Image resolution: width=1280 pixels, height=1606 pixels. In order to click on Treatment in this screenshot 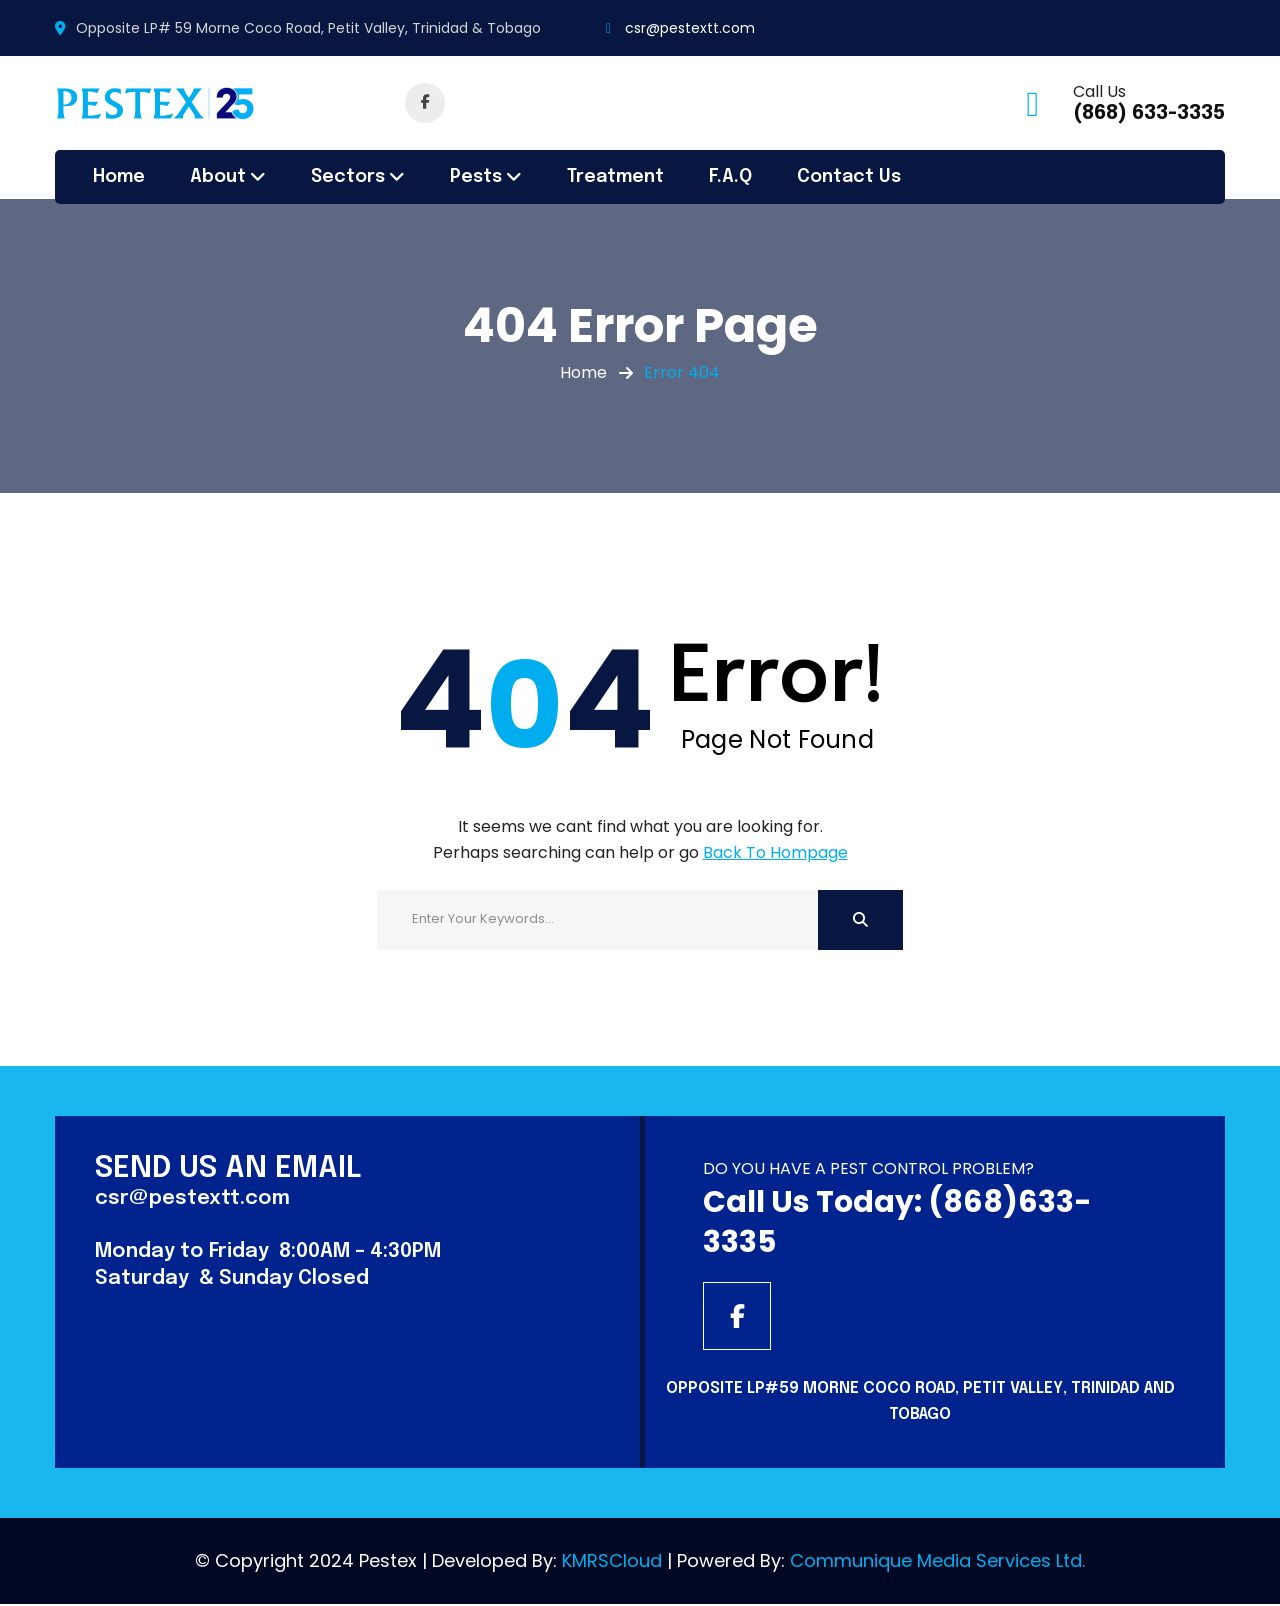, I will do `click(615, 177)`.